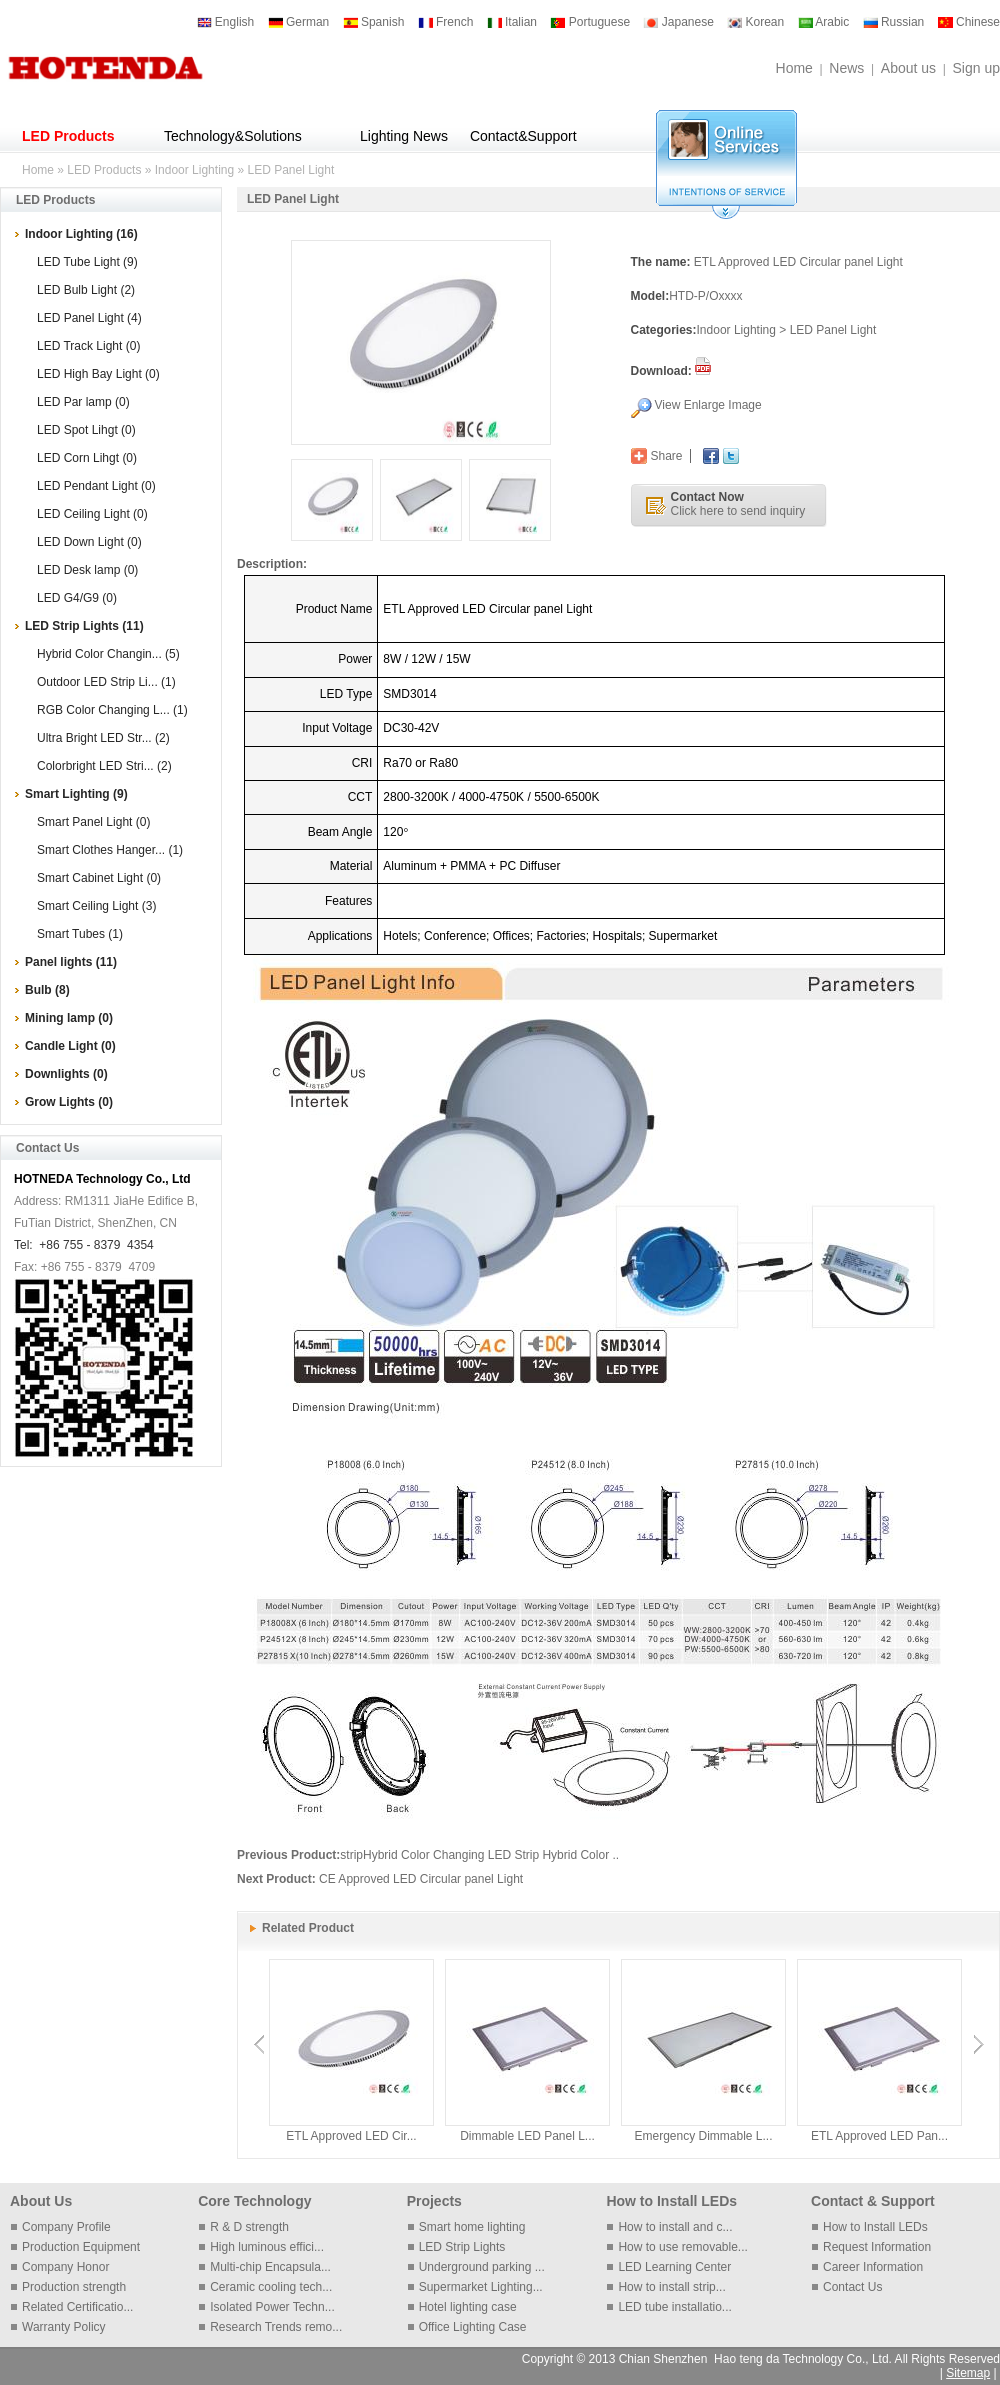  I want to click on English, so click(226, 22).